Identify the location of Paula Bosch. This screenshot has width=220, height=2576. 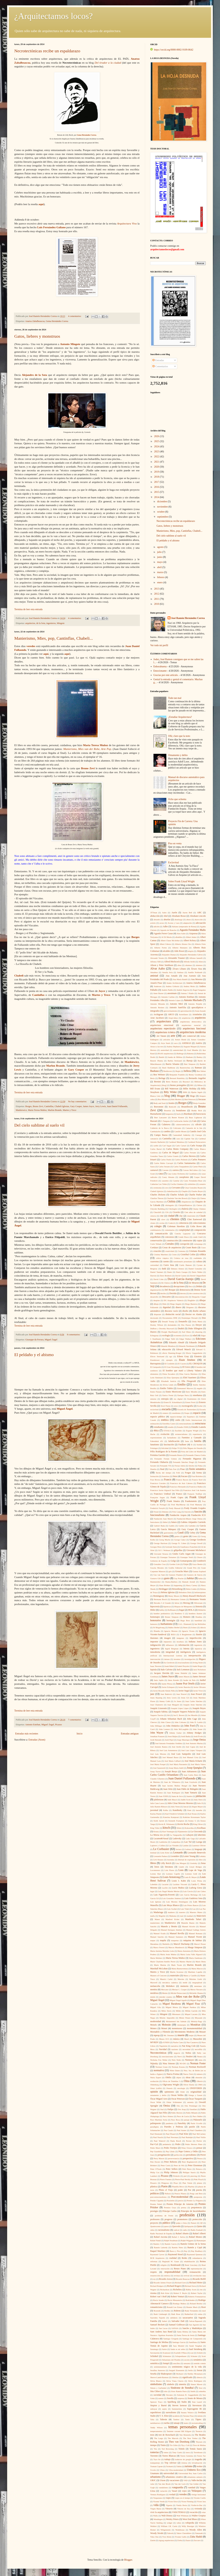
(175, 2141).